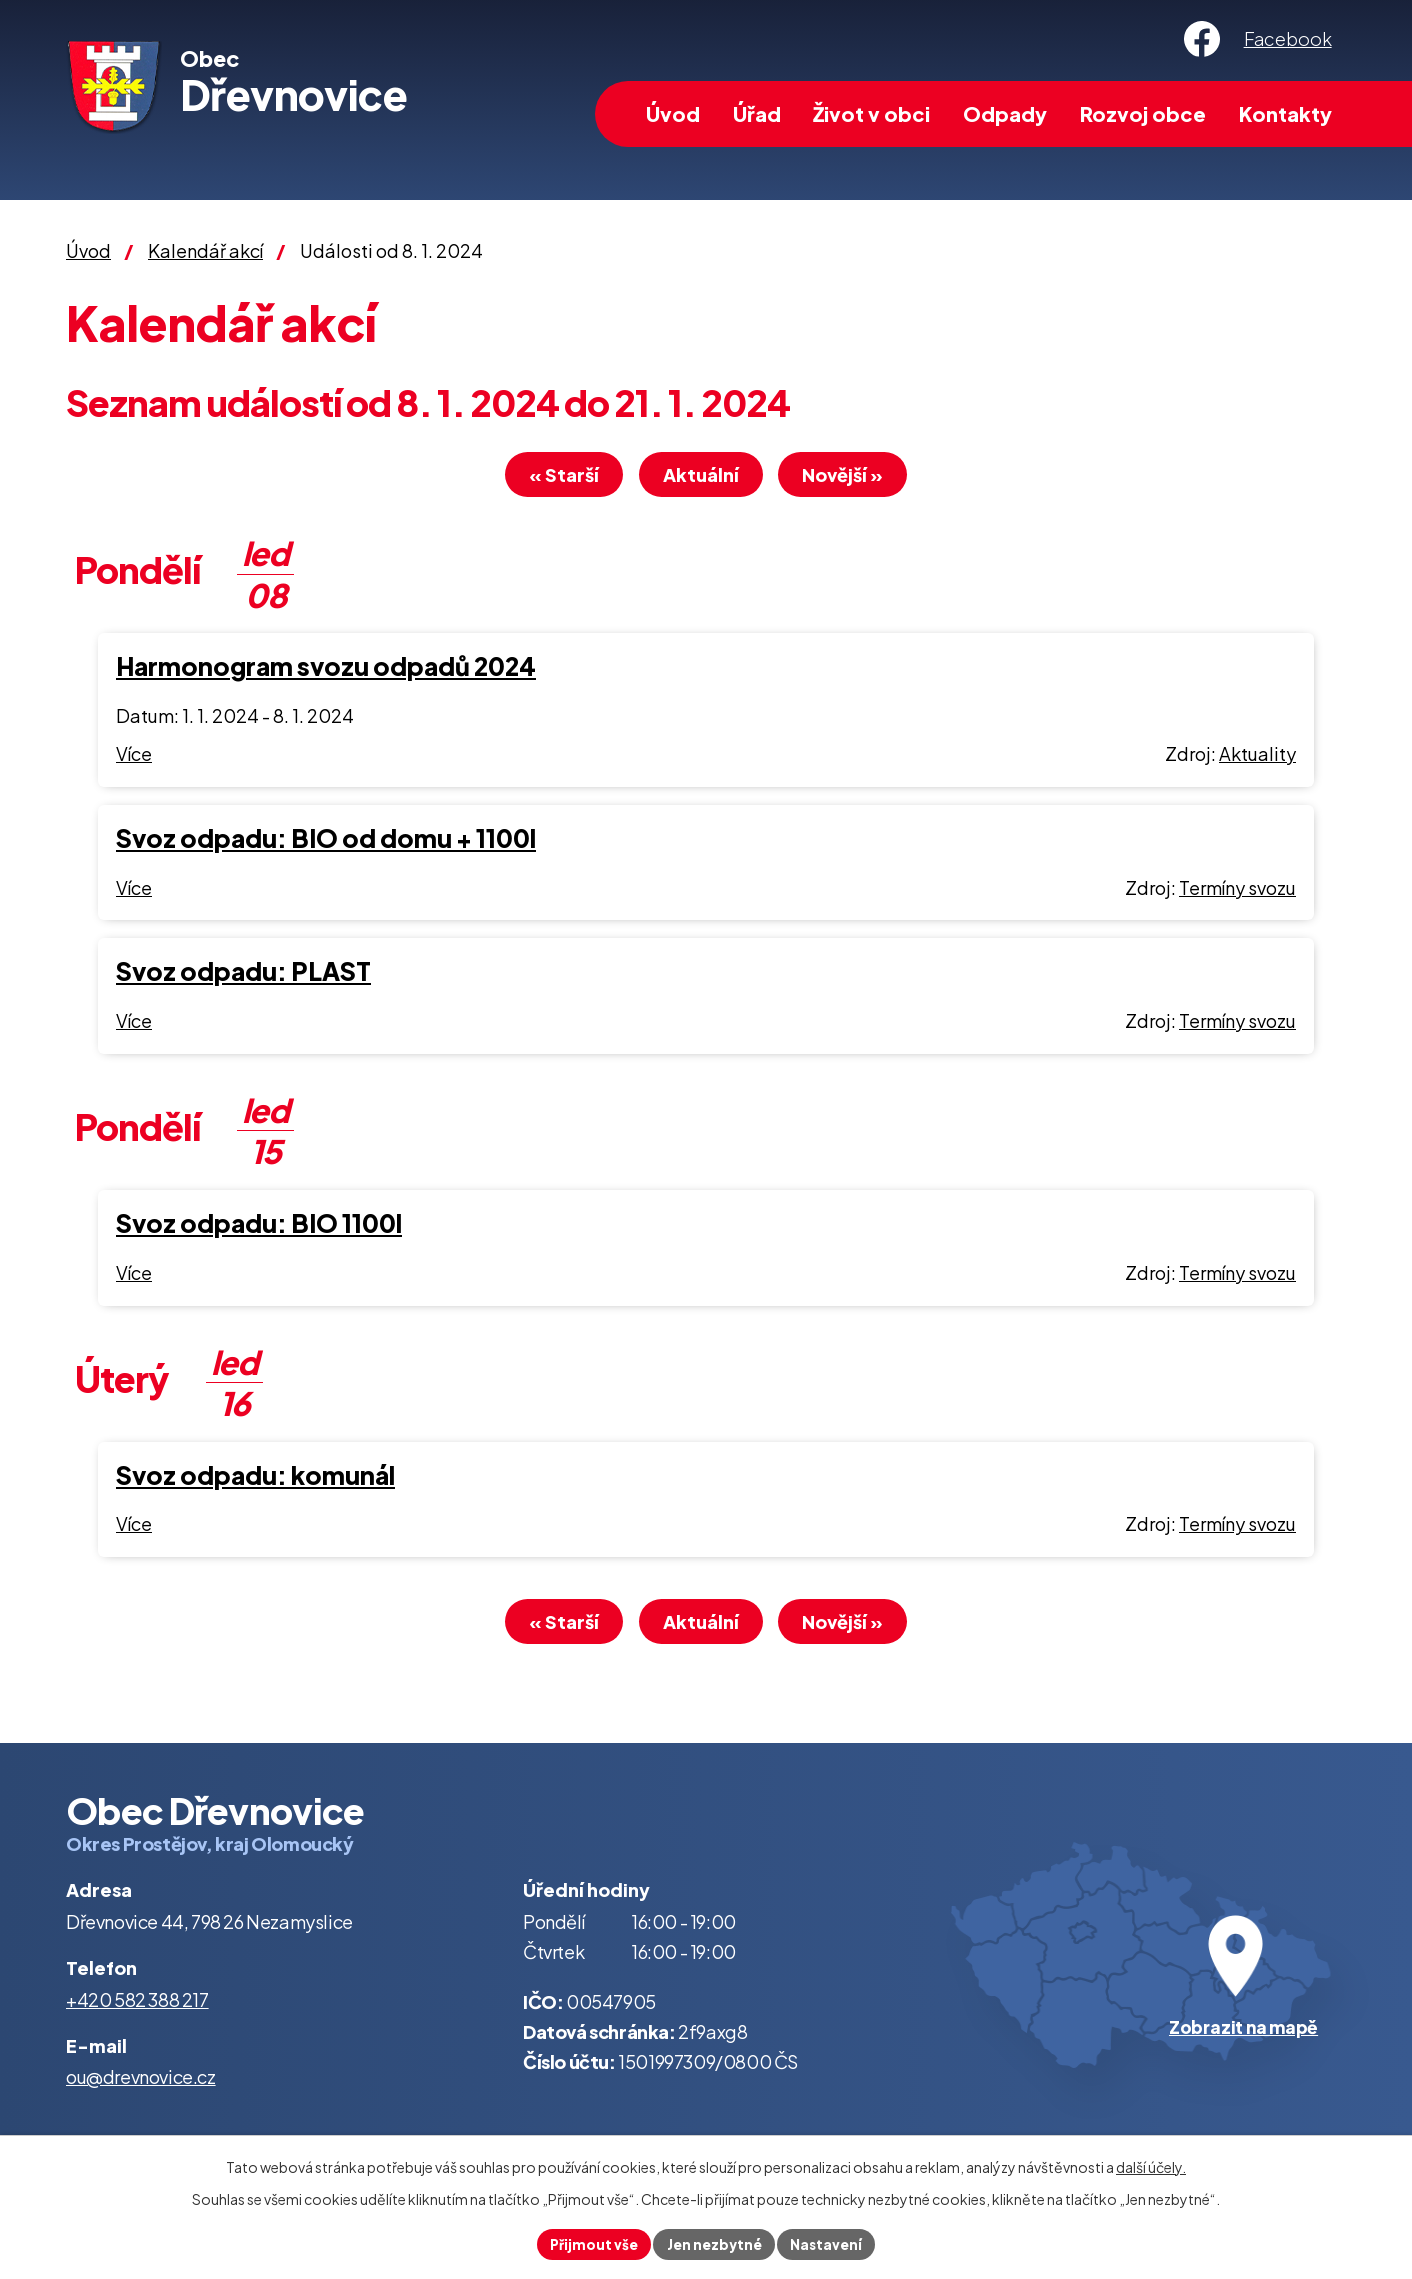  What do you see at coordinates (714, 2243) in the screenshot?
I see `Jen nezbytné` at bounding box center [714, 2243].